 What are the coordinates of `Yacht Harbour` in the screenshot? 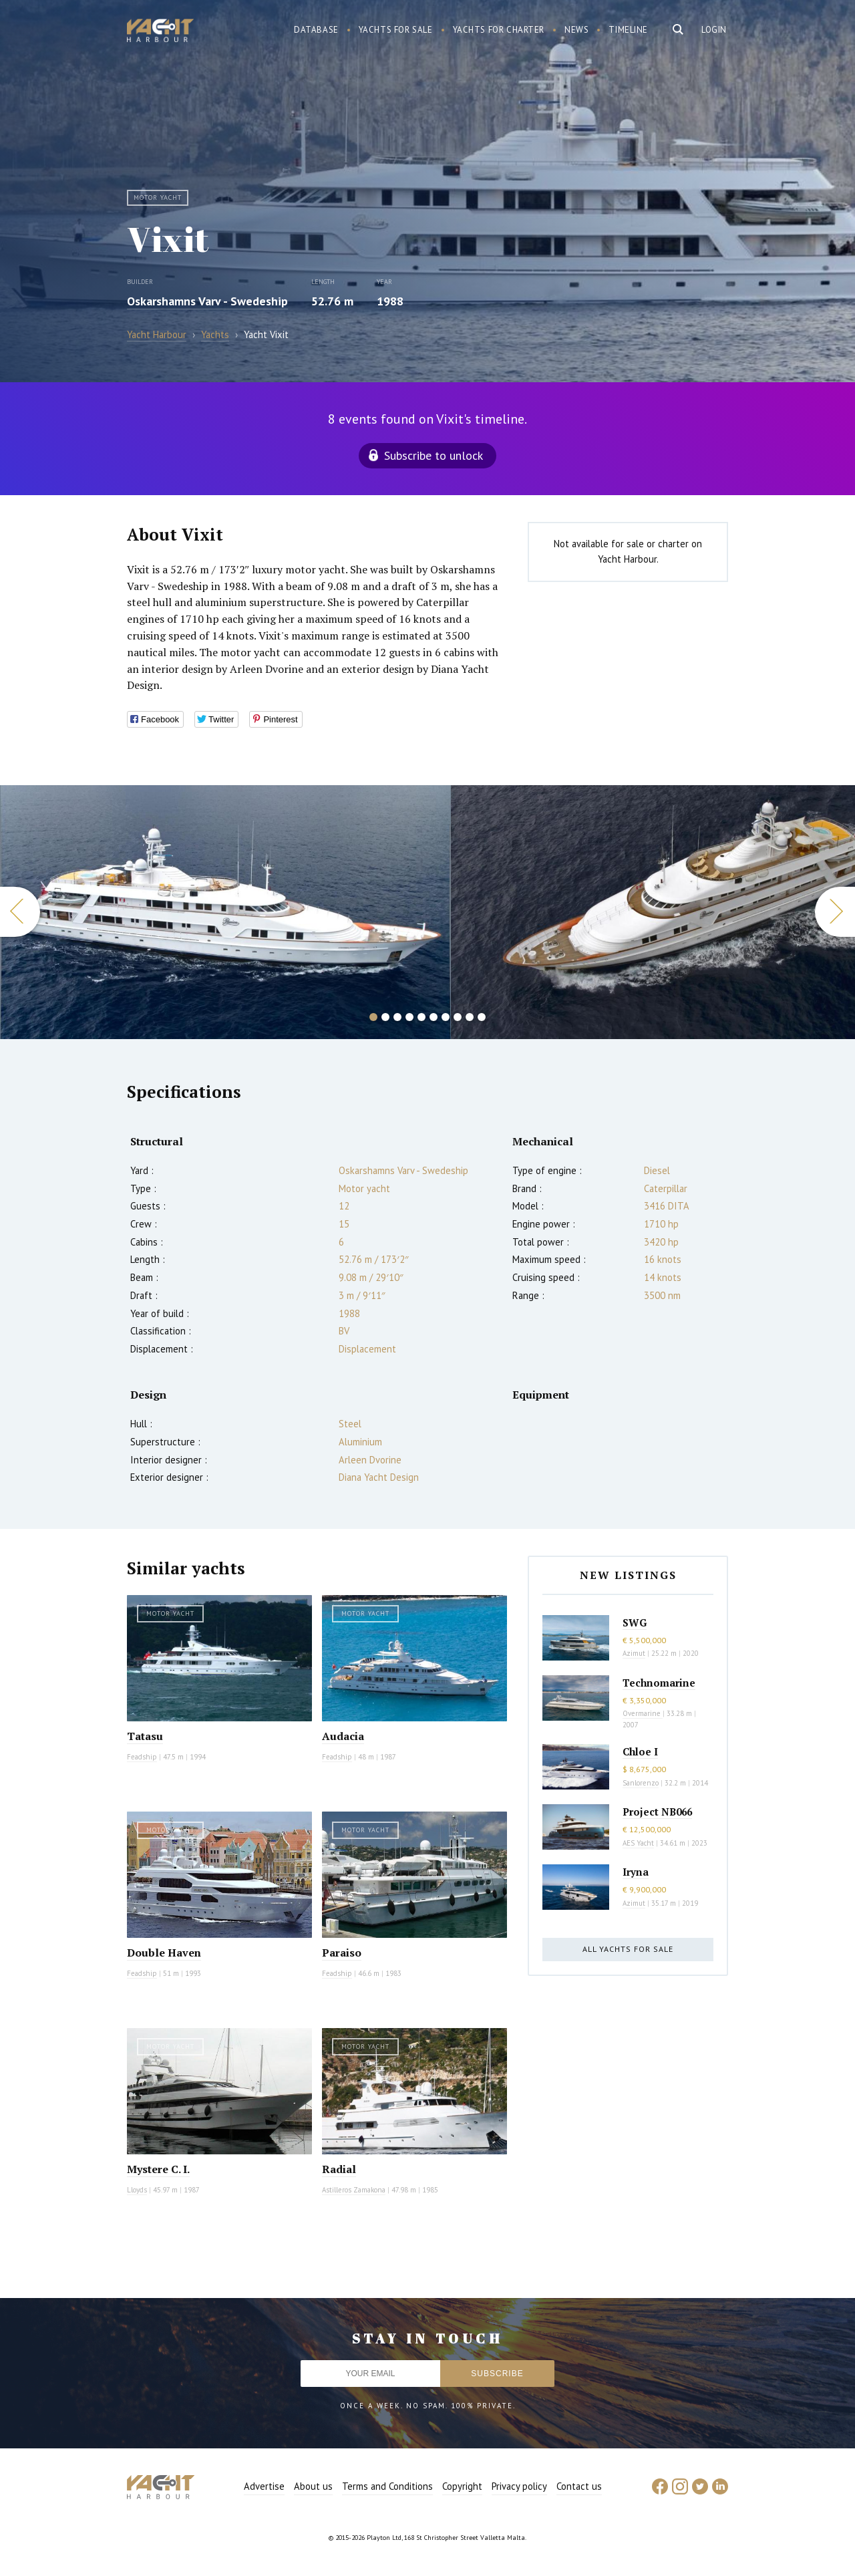 It's located at (160, 32).